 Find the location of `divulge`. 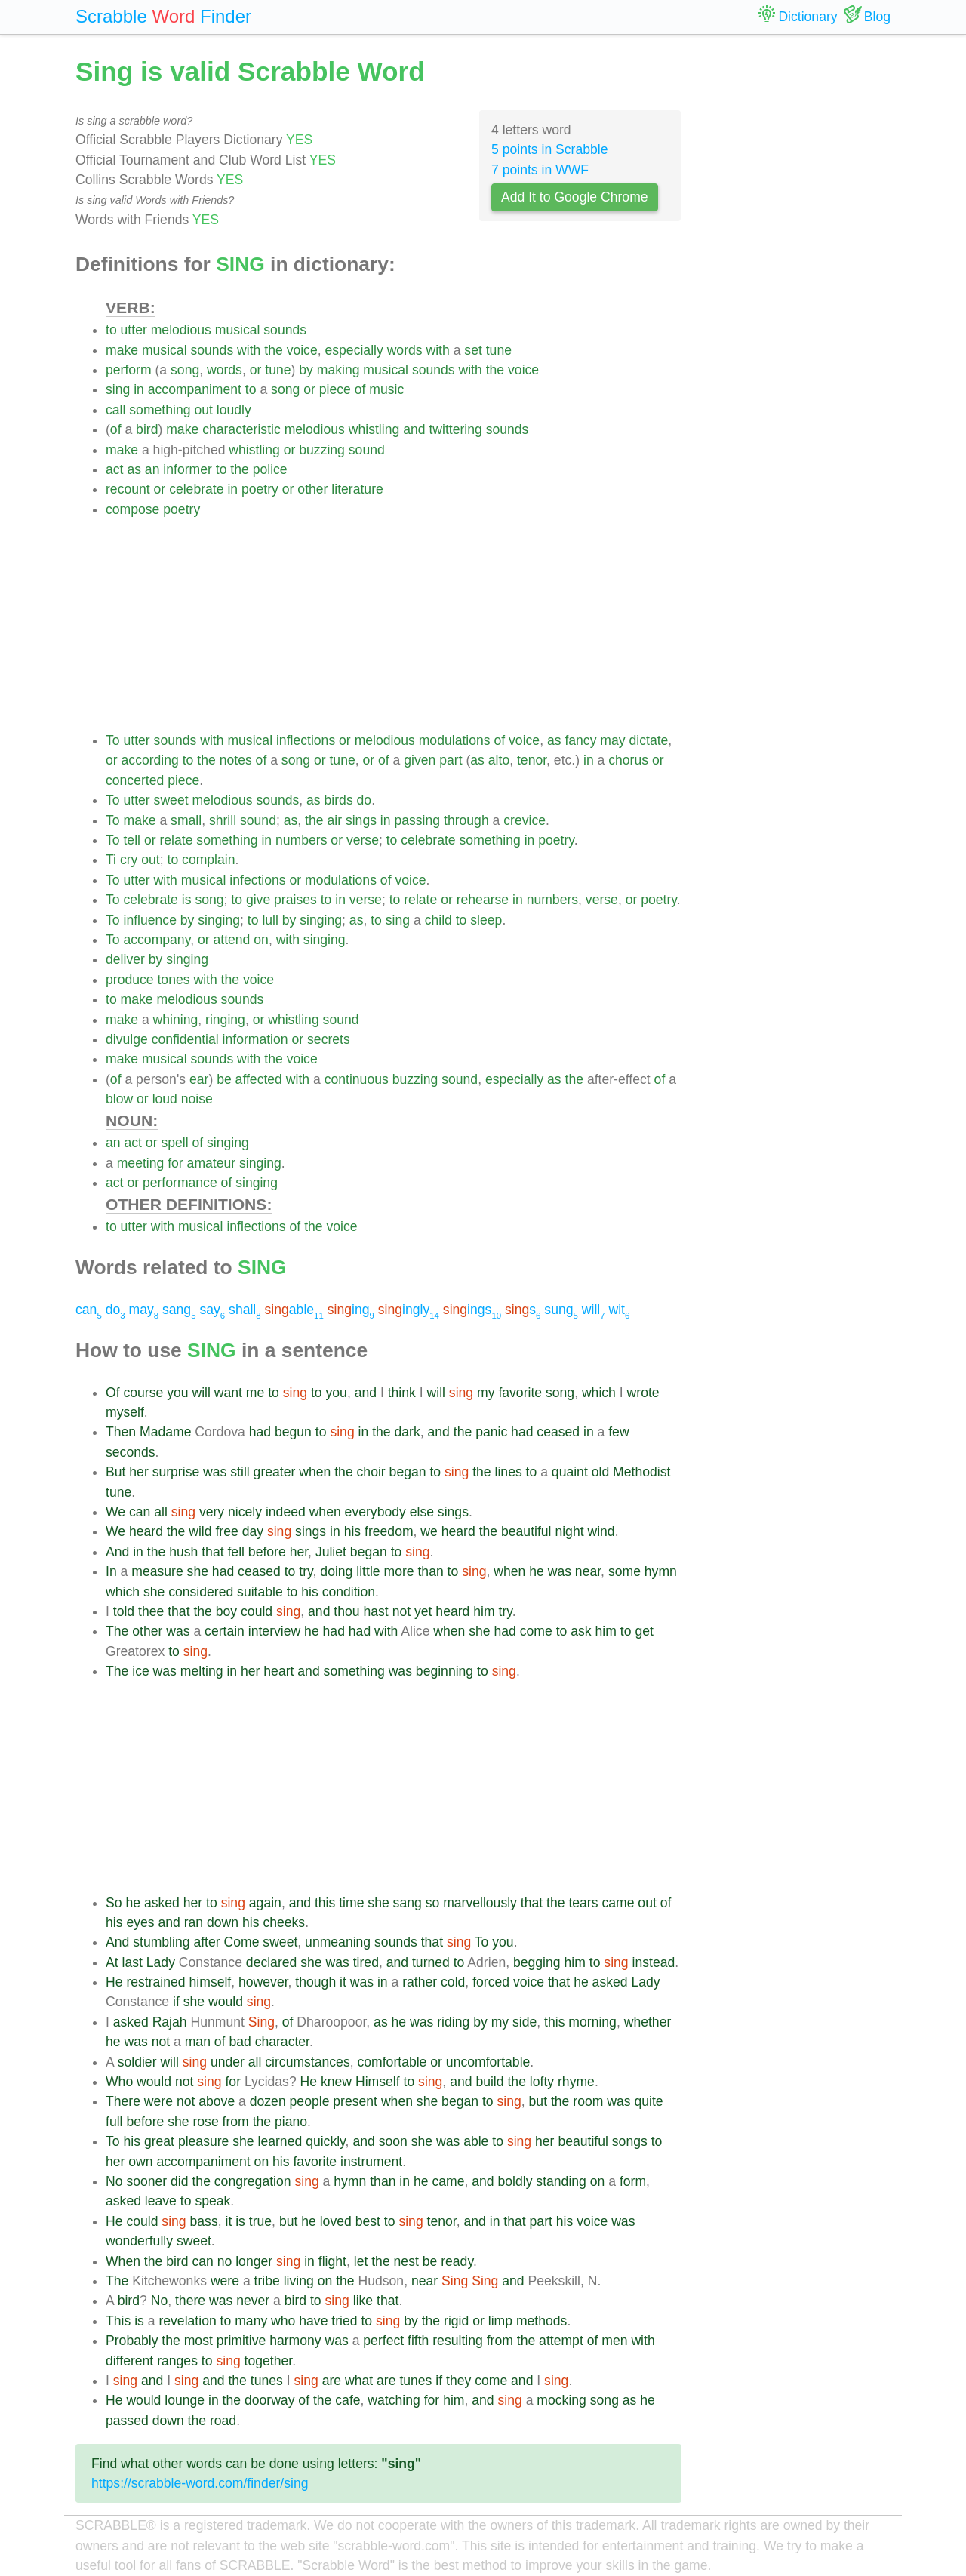

divulge is located at coordinates (127, 1039).